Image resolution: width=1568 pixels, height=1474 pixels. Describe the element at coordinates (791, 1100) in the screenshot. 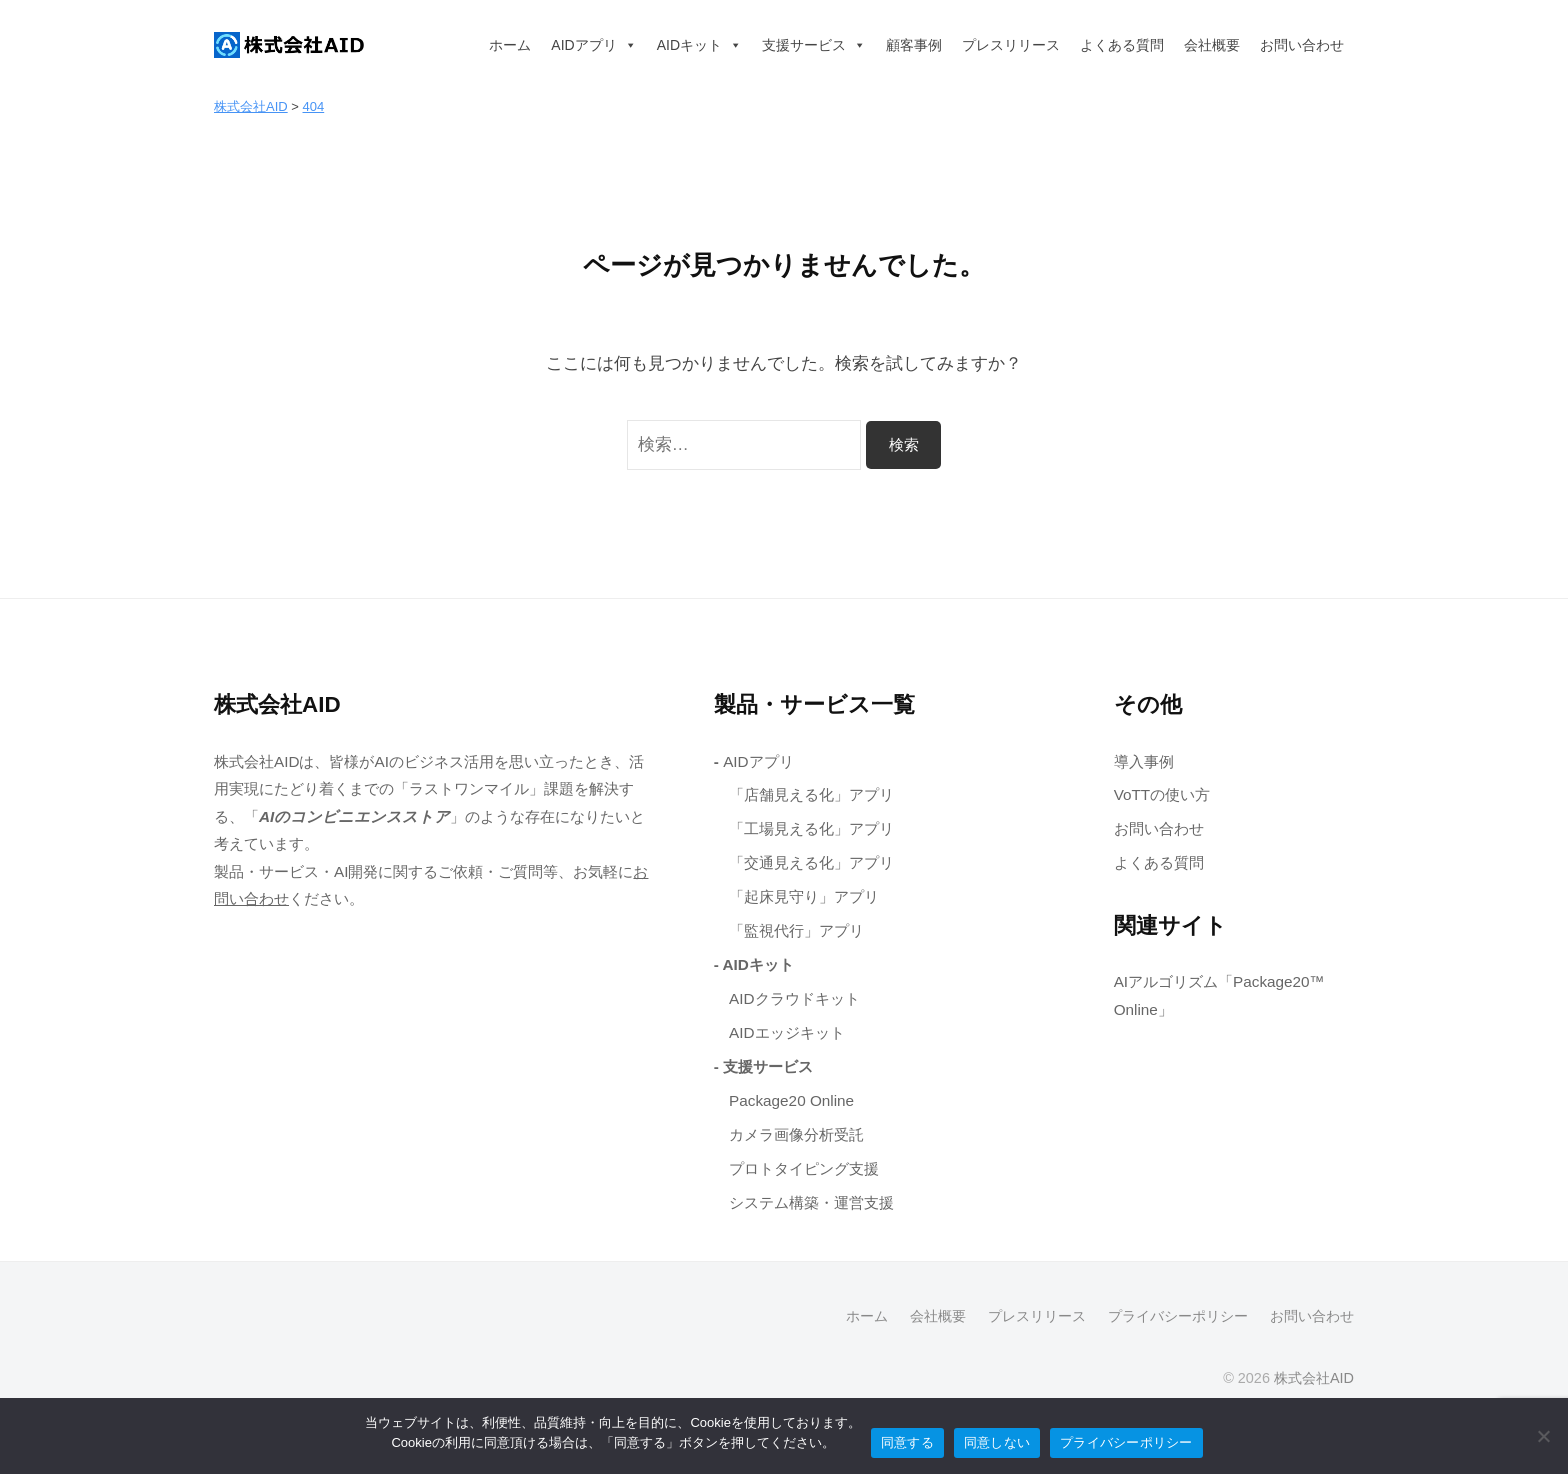

I see `Package20 Online` at that location.